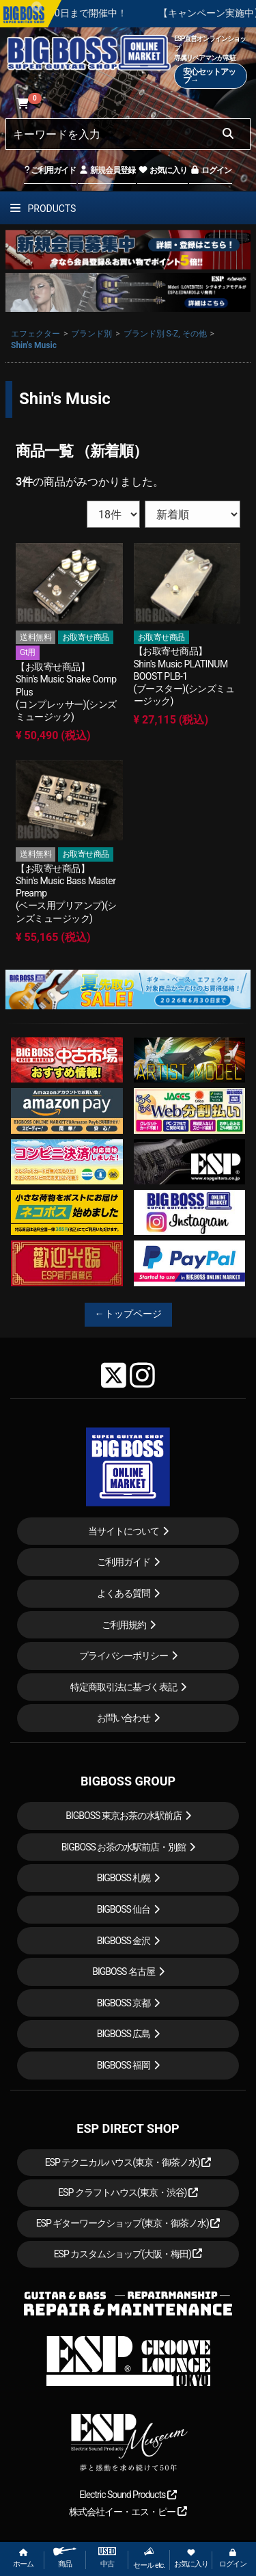 This screenshot has width=256, height=2576. What do you see at coordinates (127, 2494) in the screenshot?
I see `Electric Sound Products` at bounding box center [127, 2494].